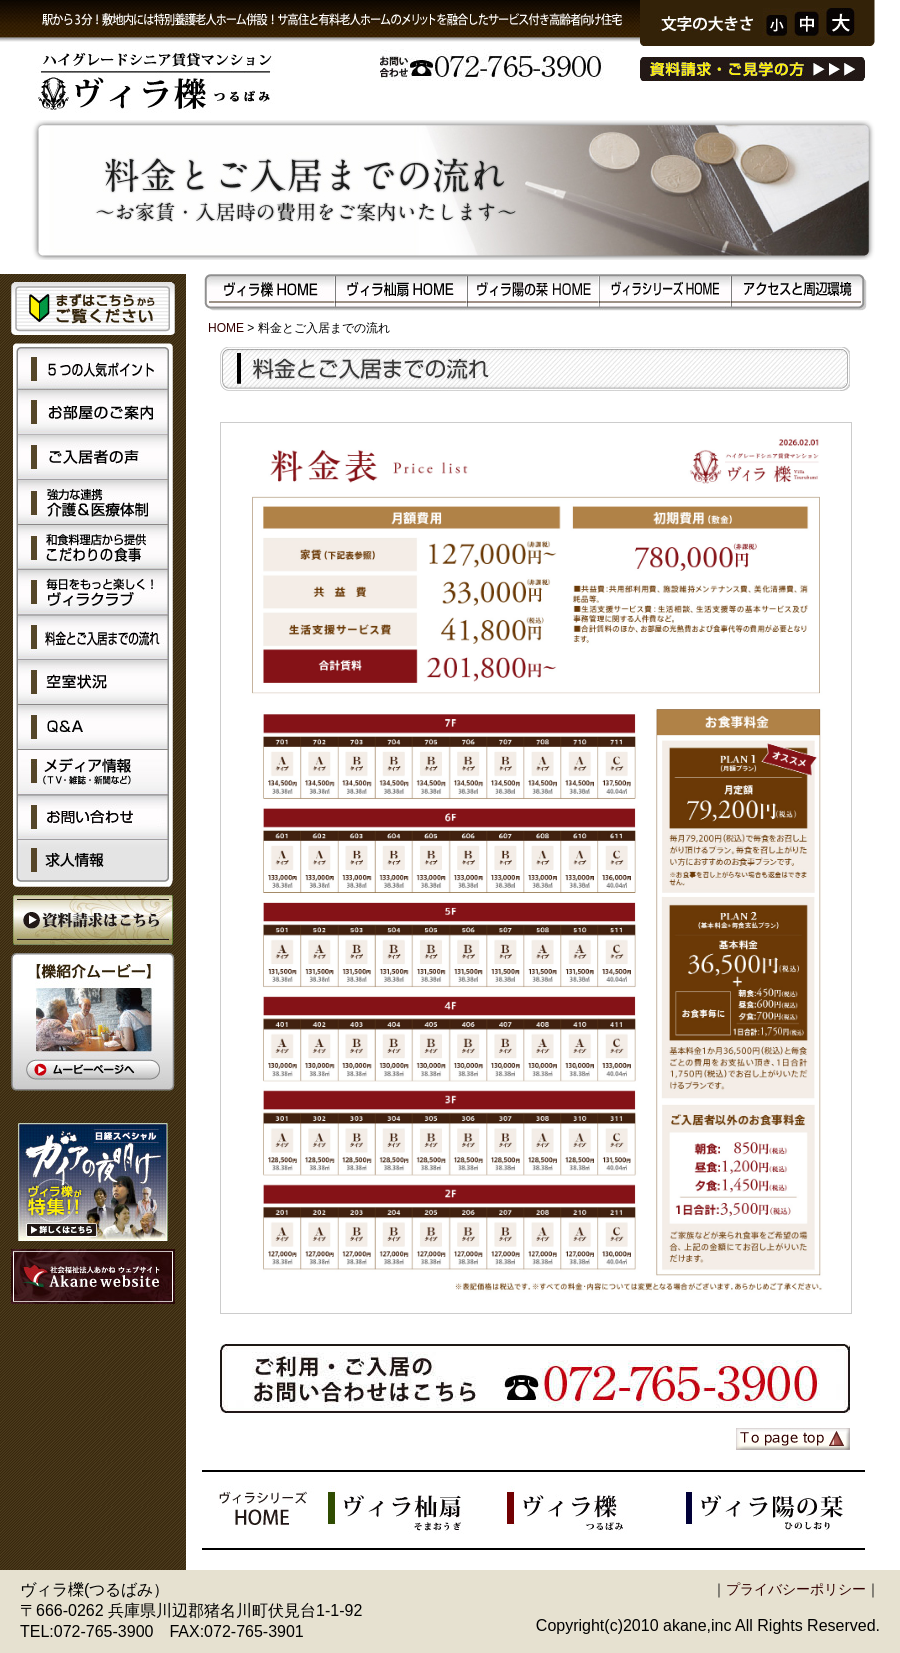  Describe the element at coordinates (752, 69) in the screenshot. I see `資料請求・ご見学の方` at that location.